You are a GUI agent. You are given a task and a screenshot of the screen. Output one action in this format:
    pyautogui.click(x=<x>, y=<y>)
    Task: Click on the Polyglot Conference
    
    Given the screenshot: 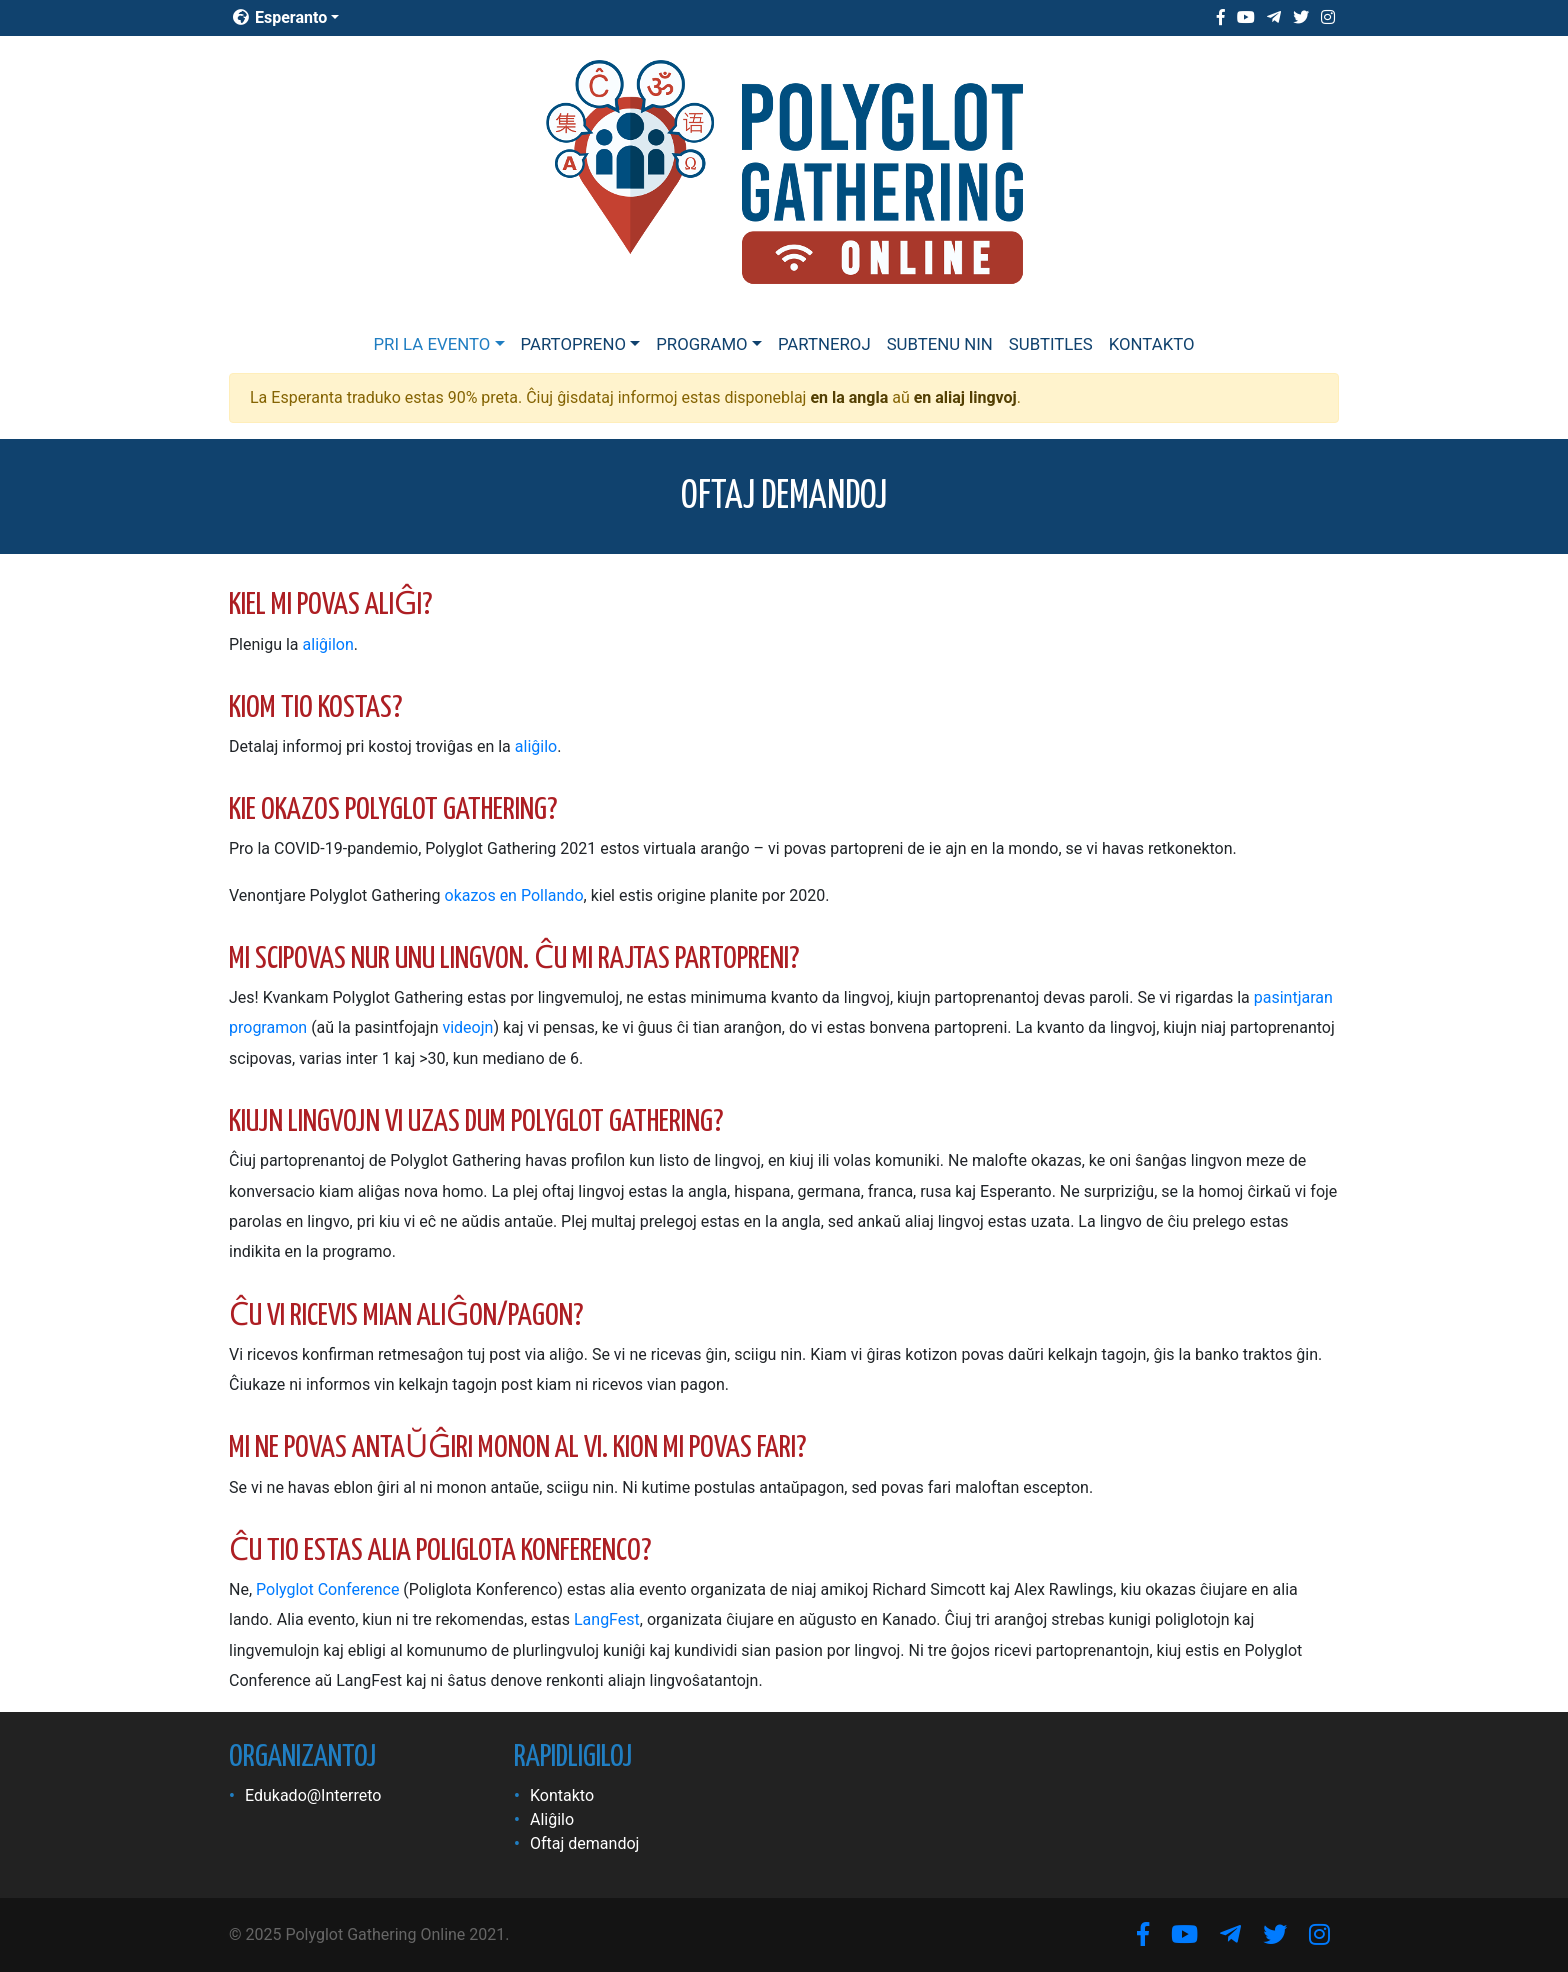 What is the action you would take?
    pyautogui.click(x=327, y=1589)
    